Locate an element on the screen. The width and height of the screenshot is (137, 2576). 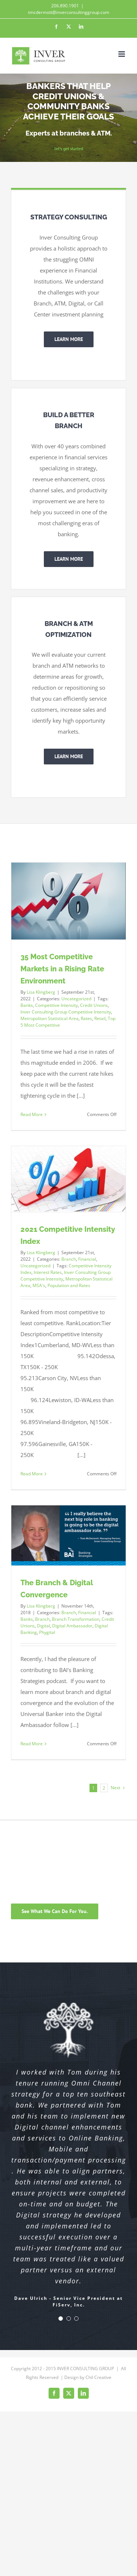
Uncategorized is located at coordinates (76, 999).